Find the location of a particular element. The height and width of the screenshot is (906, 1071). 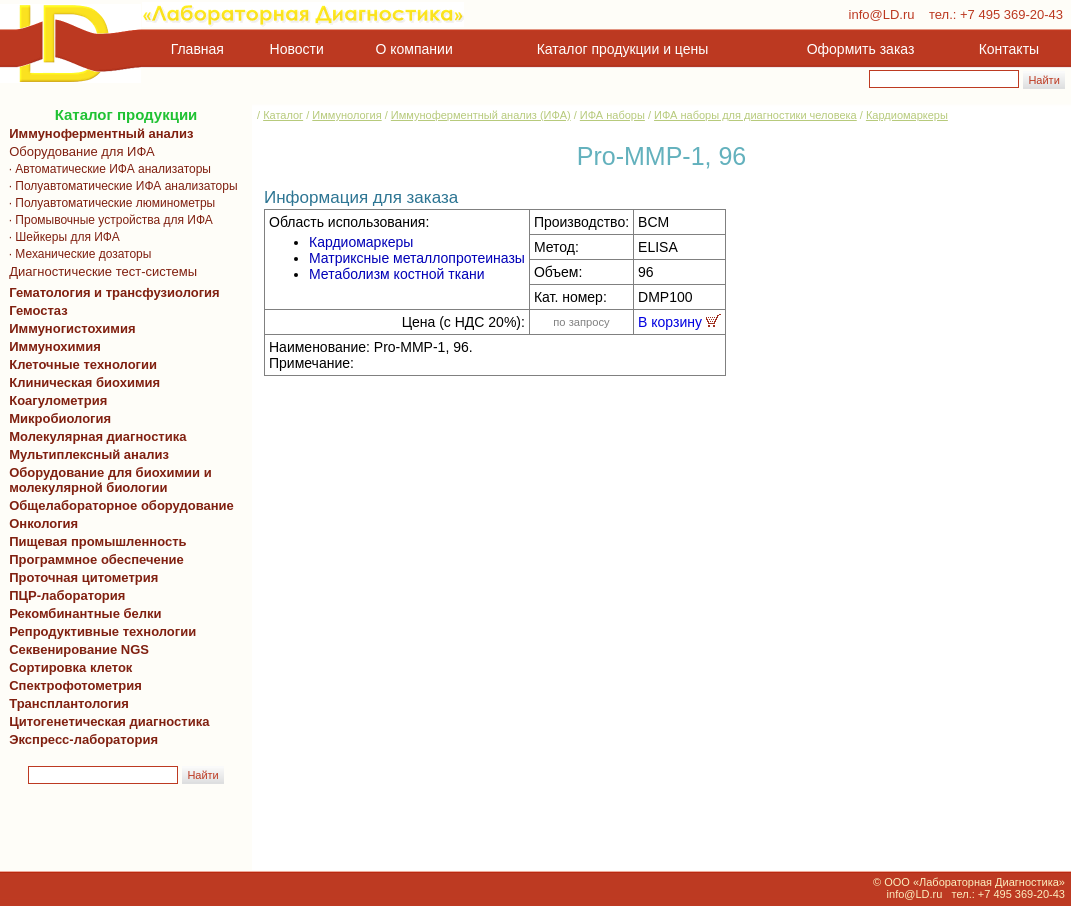

Сортировка клеток is located at coordinates (67, 667).